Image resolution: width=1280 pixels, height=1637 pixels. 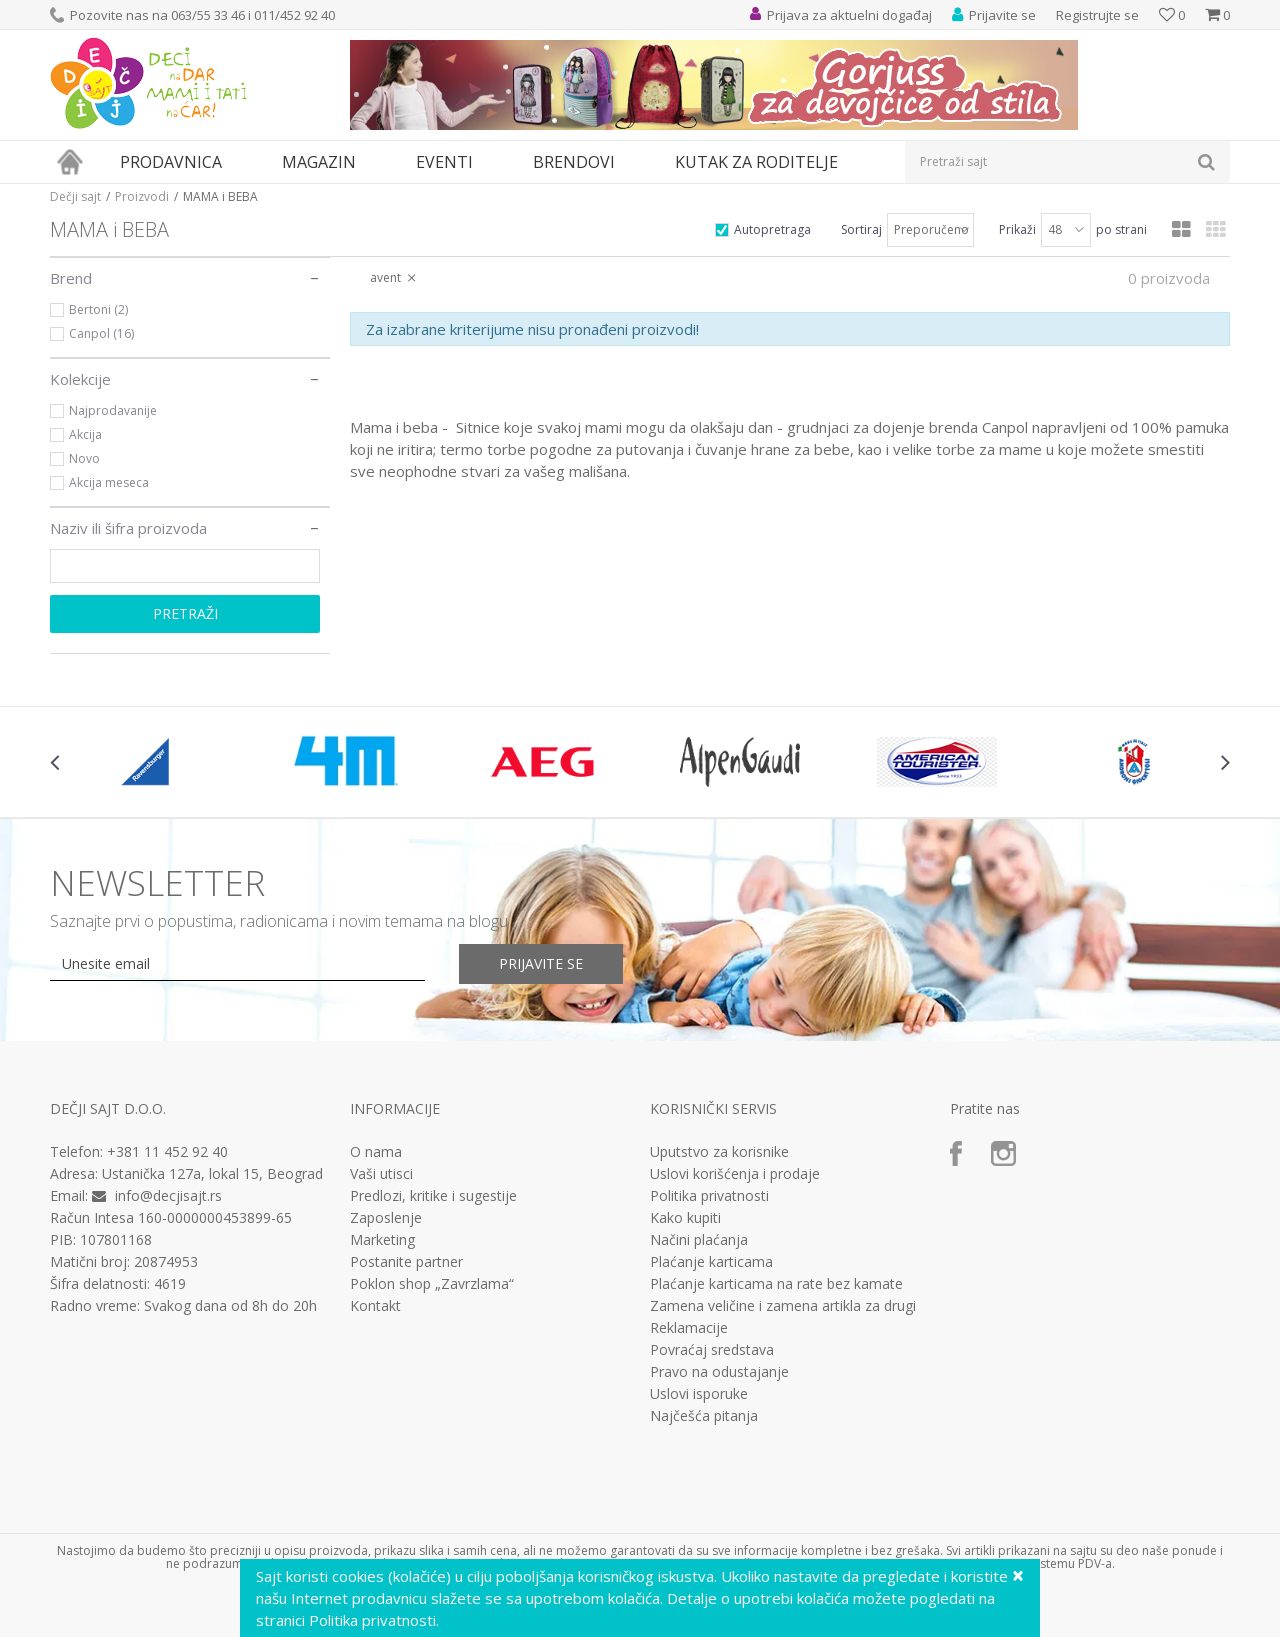 What do you see at coordinates (101, 333) in the screenshot?
I see `Canpol (16)` at bounding box center [101, 333].